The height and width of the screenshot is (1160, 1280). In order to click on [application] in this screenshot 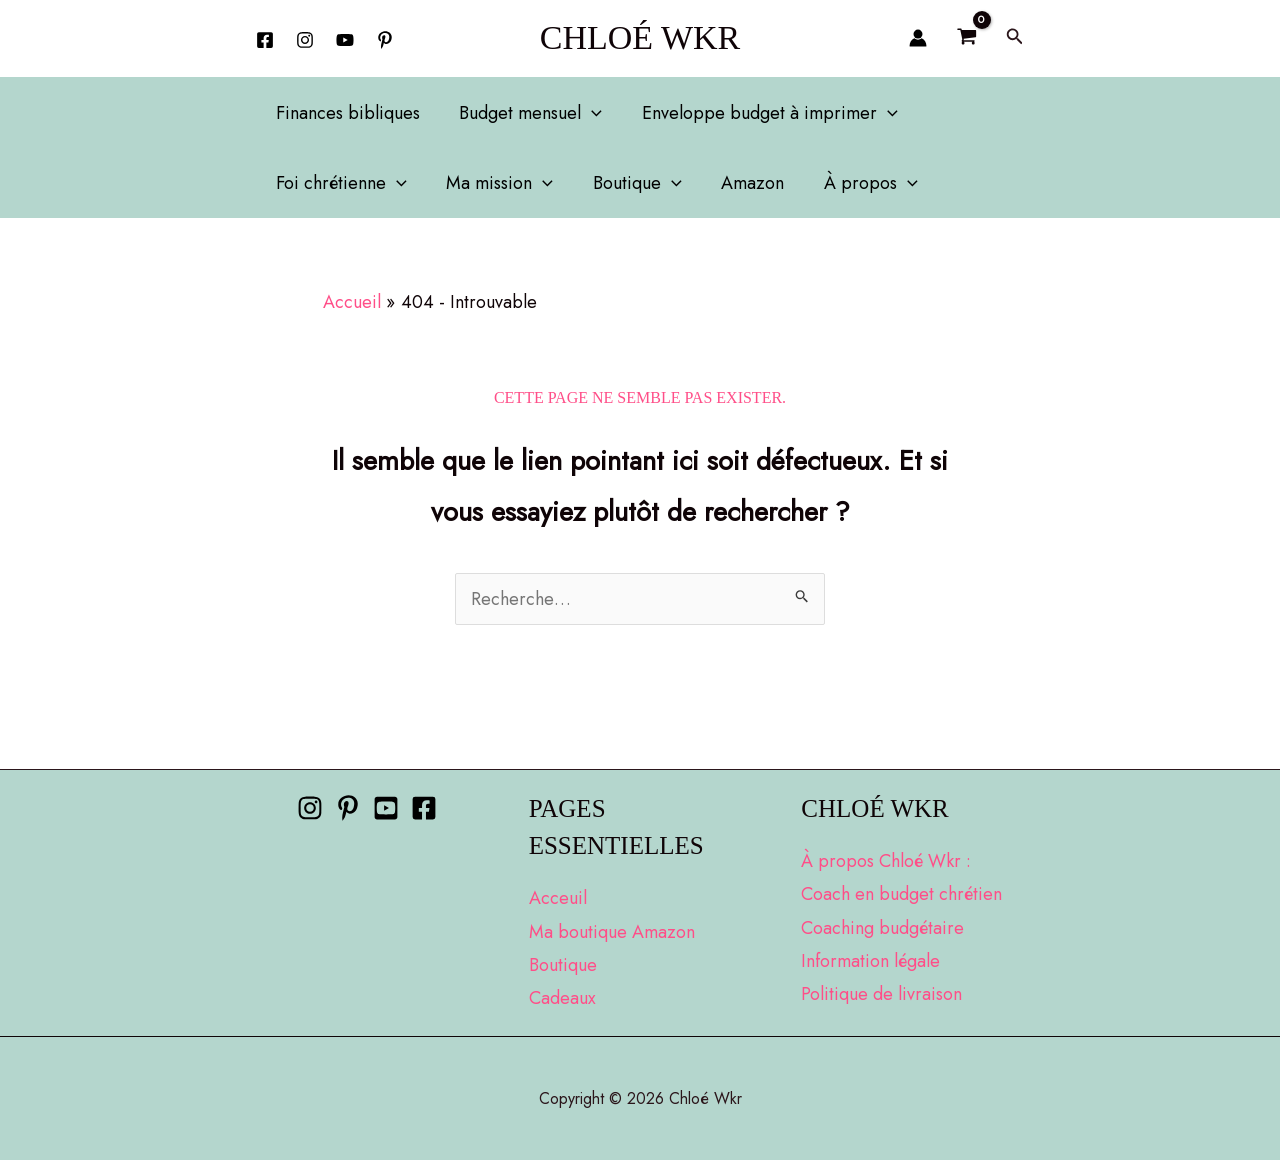, I will do `click(586, 113)`.